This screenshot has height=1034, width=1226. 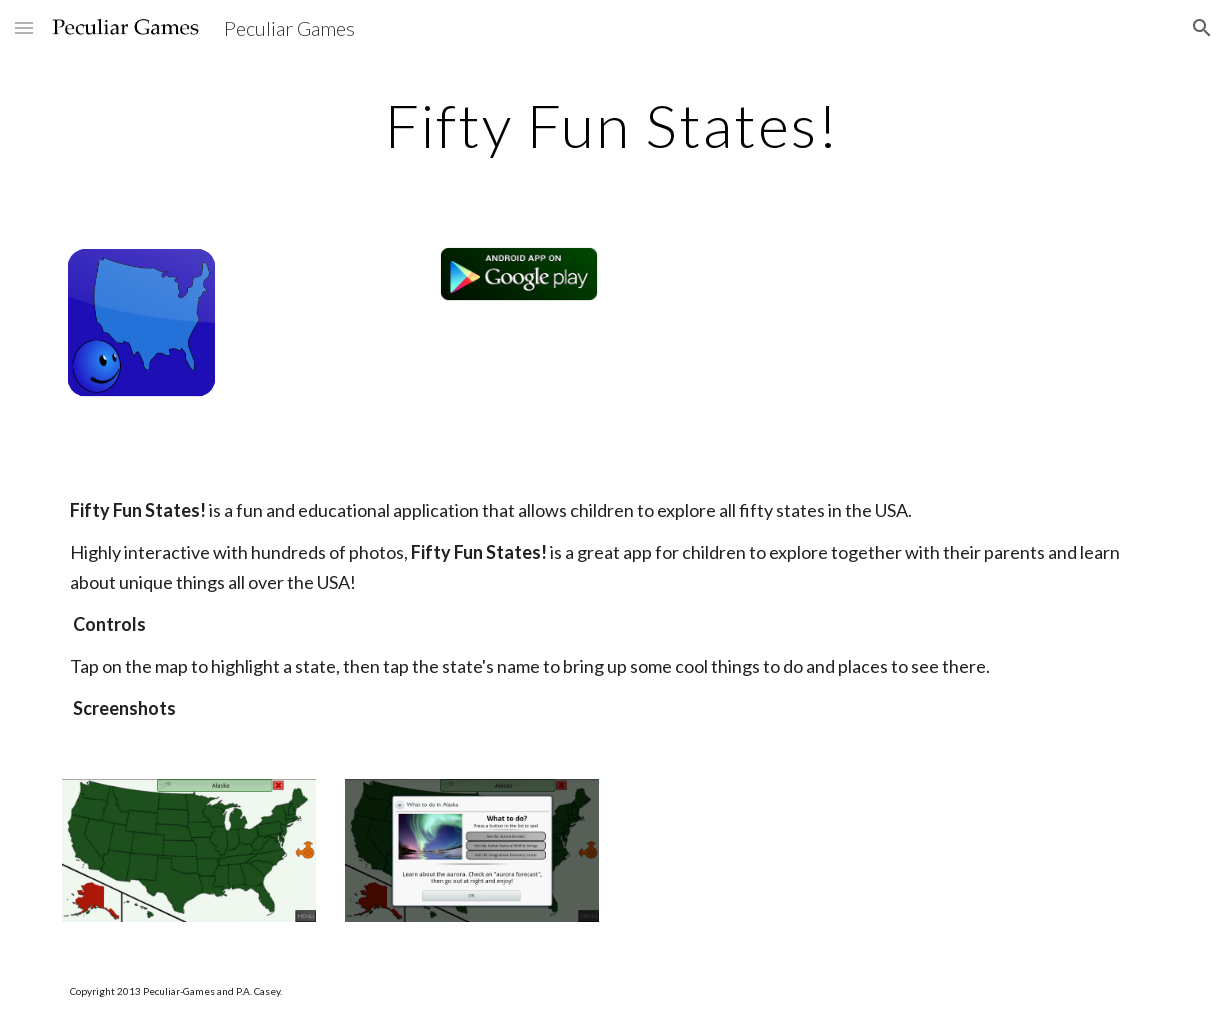 I want to click on [button], so click(x=24, y=27).